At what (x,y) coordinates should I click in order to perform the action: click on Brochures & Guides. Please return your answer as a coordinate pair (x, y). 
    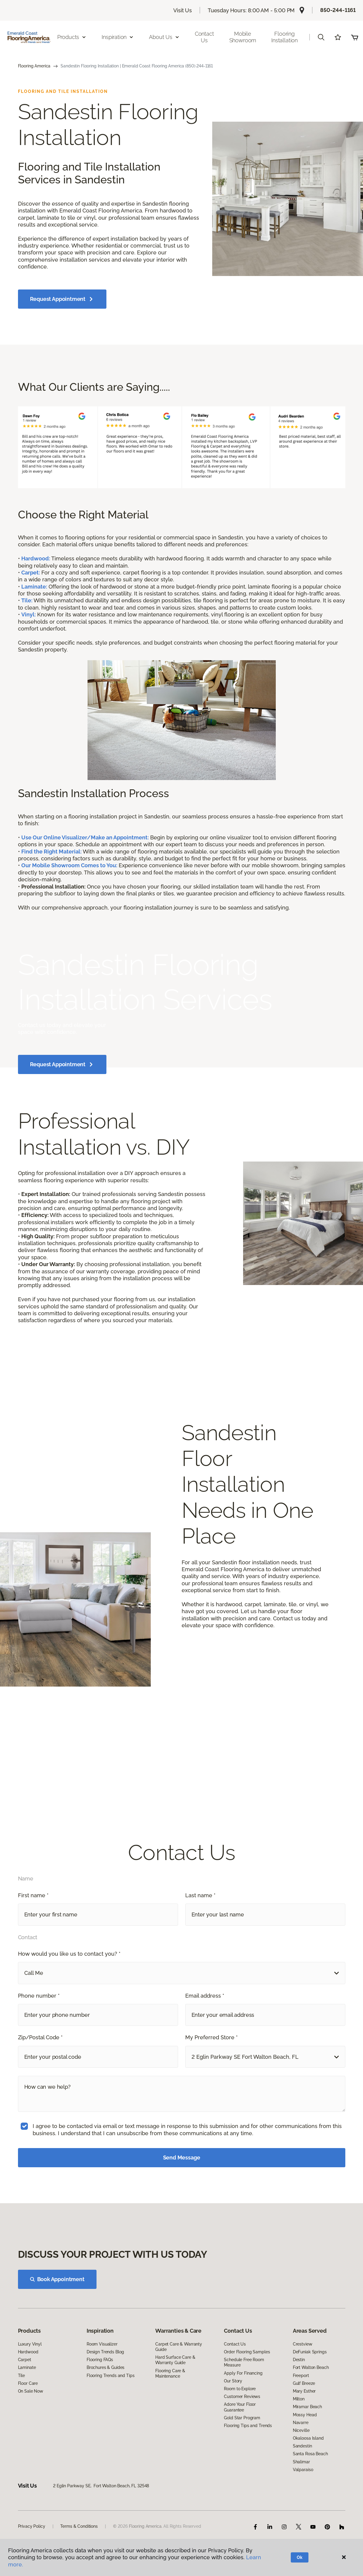
    Looking at the image, I should click on (105, 2419).